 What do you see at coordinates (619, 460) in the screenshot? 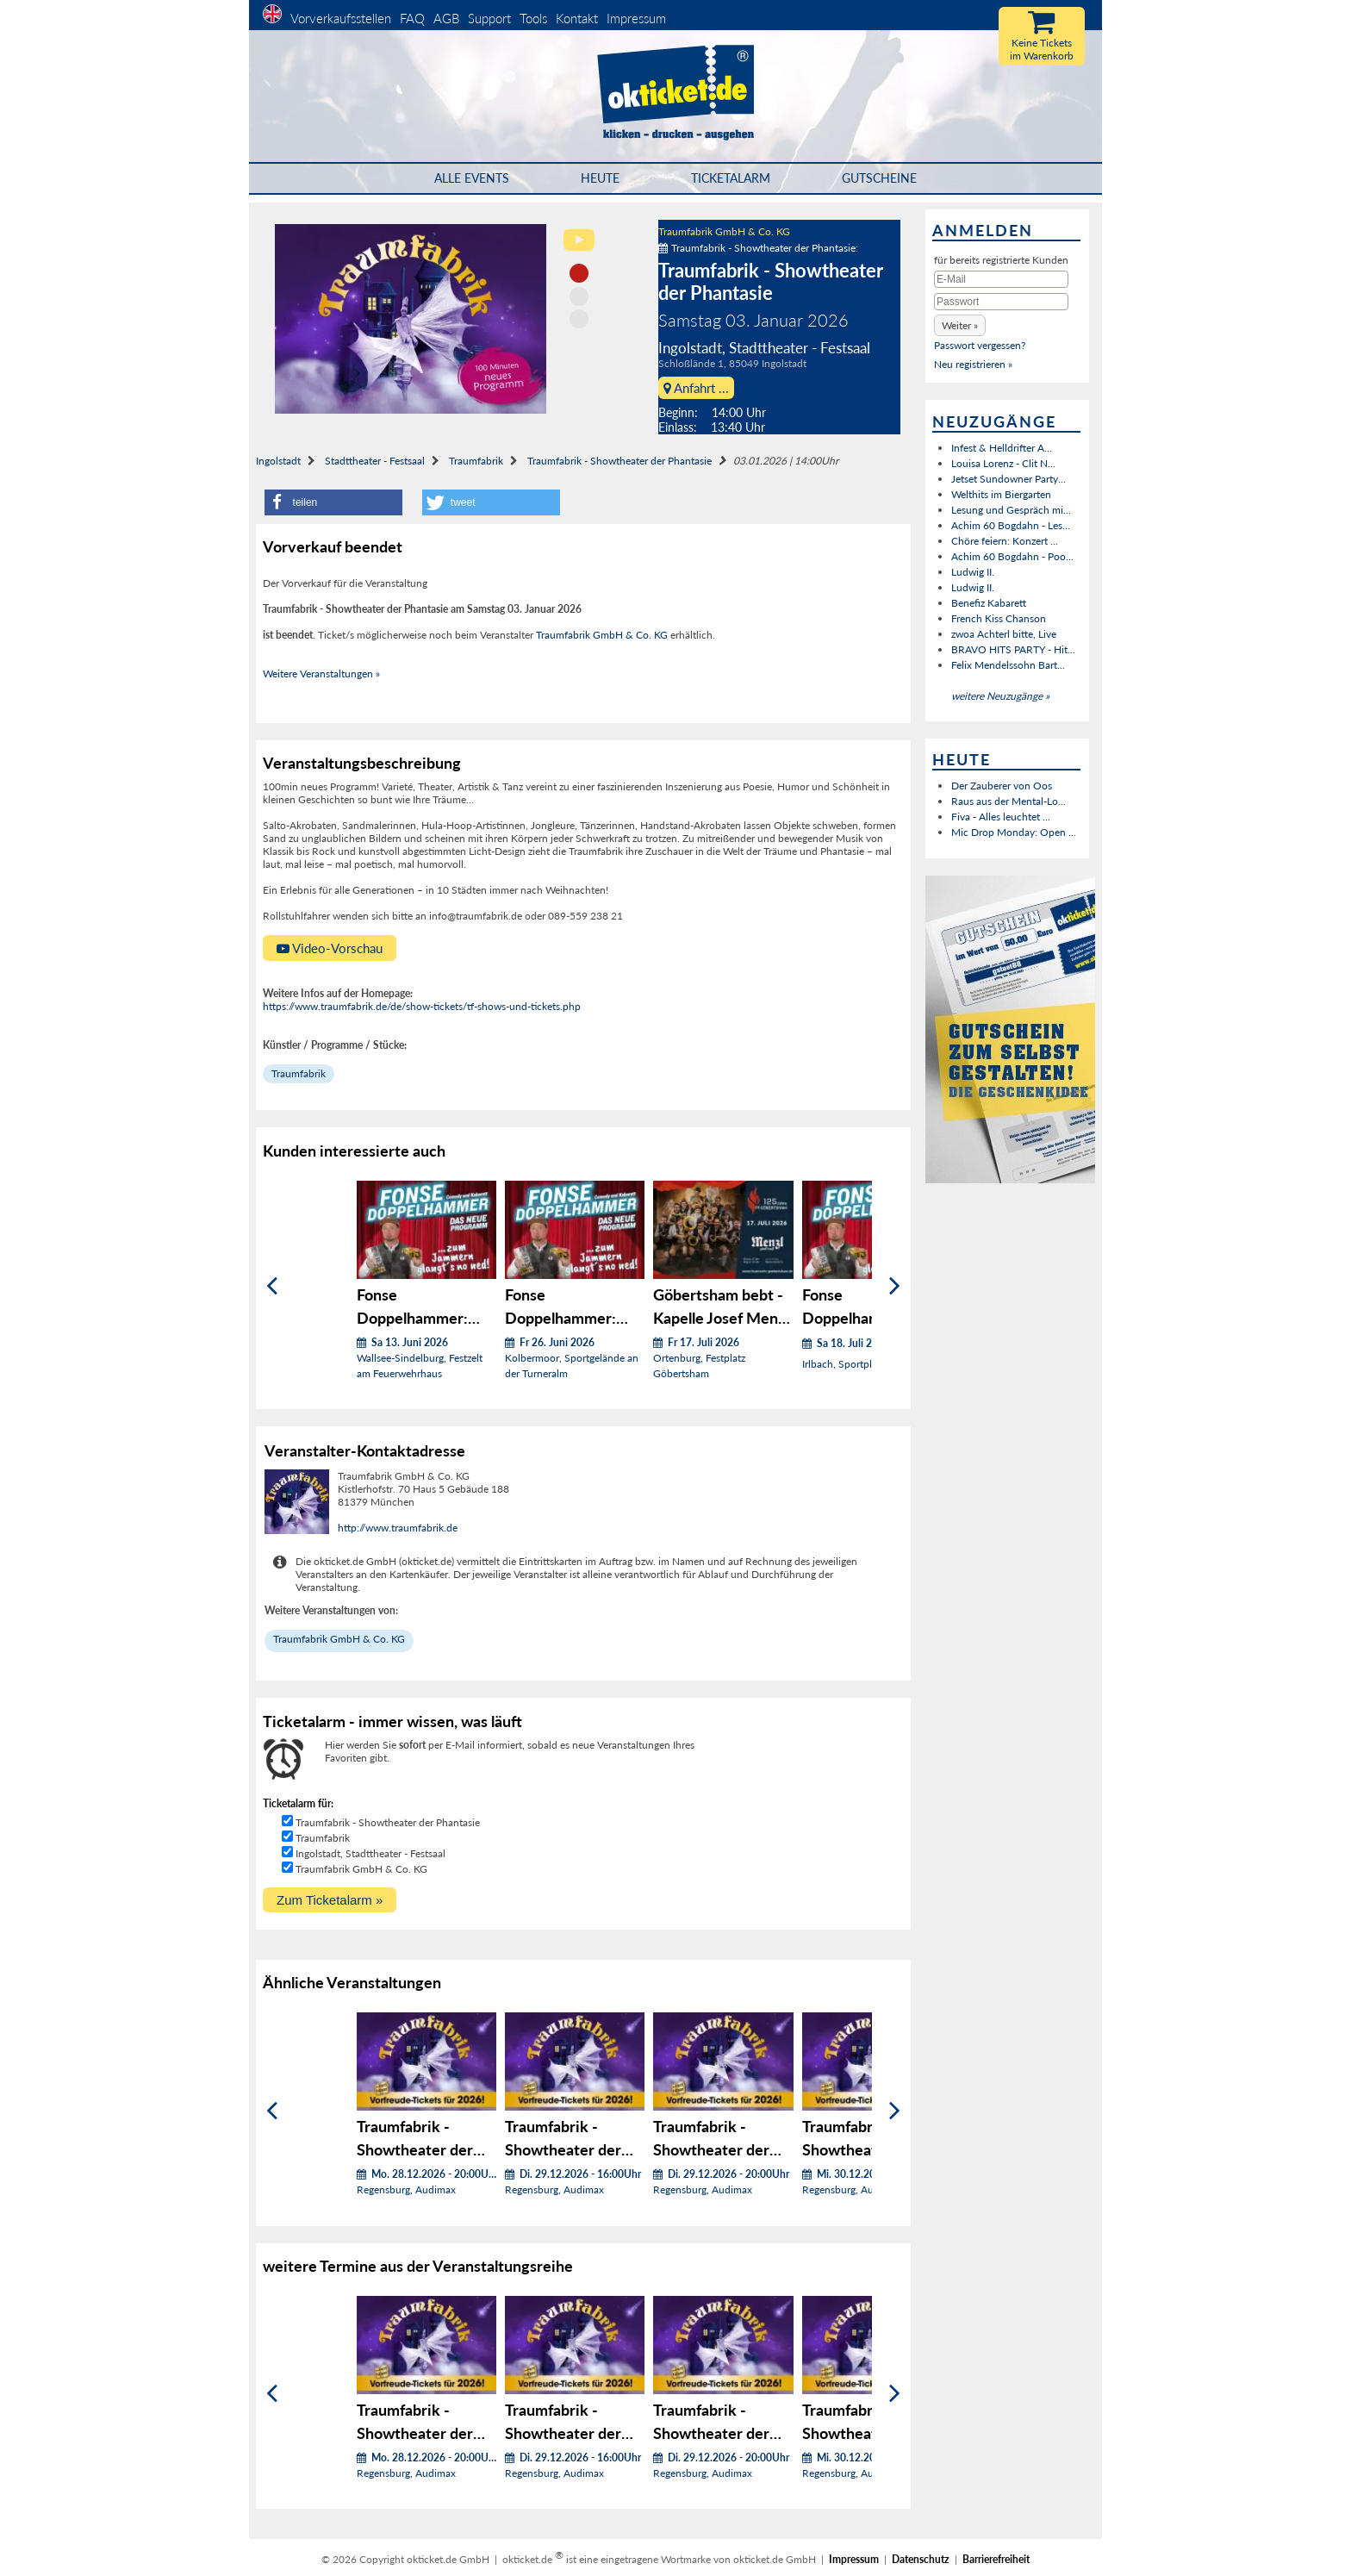
I see `Traumfabrik - Showtheater der Phantasie` at bounding box center [619, 460].